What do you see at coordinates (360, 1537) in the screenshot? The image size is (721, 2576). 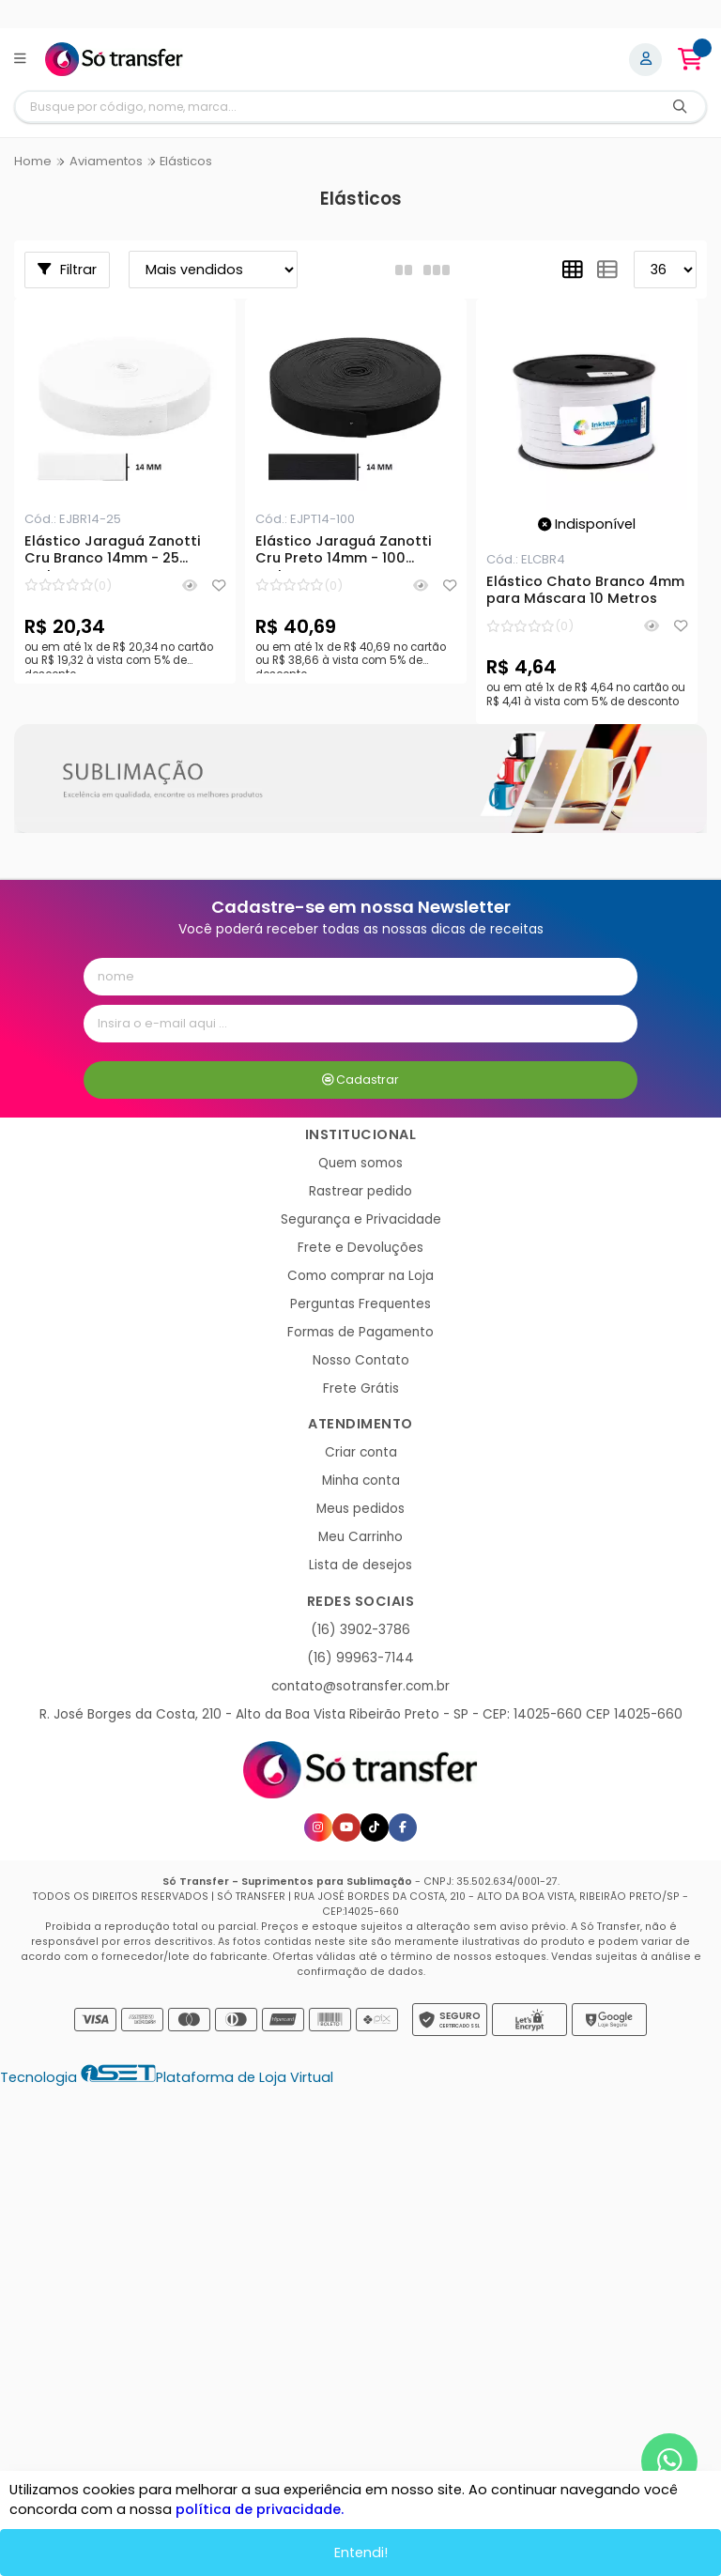 I see `Meu Carrinho` at bounding box center [360, 1537].